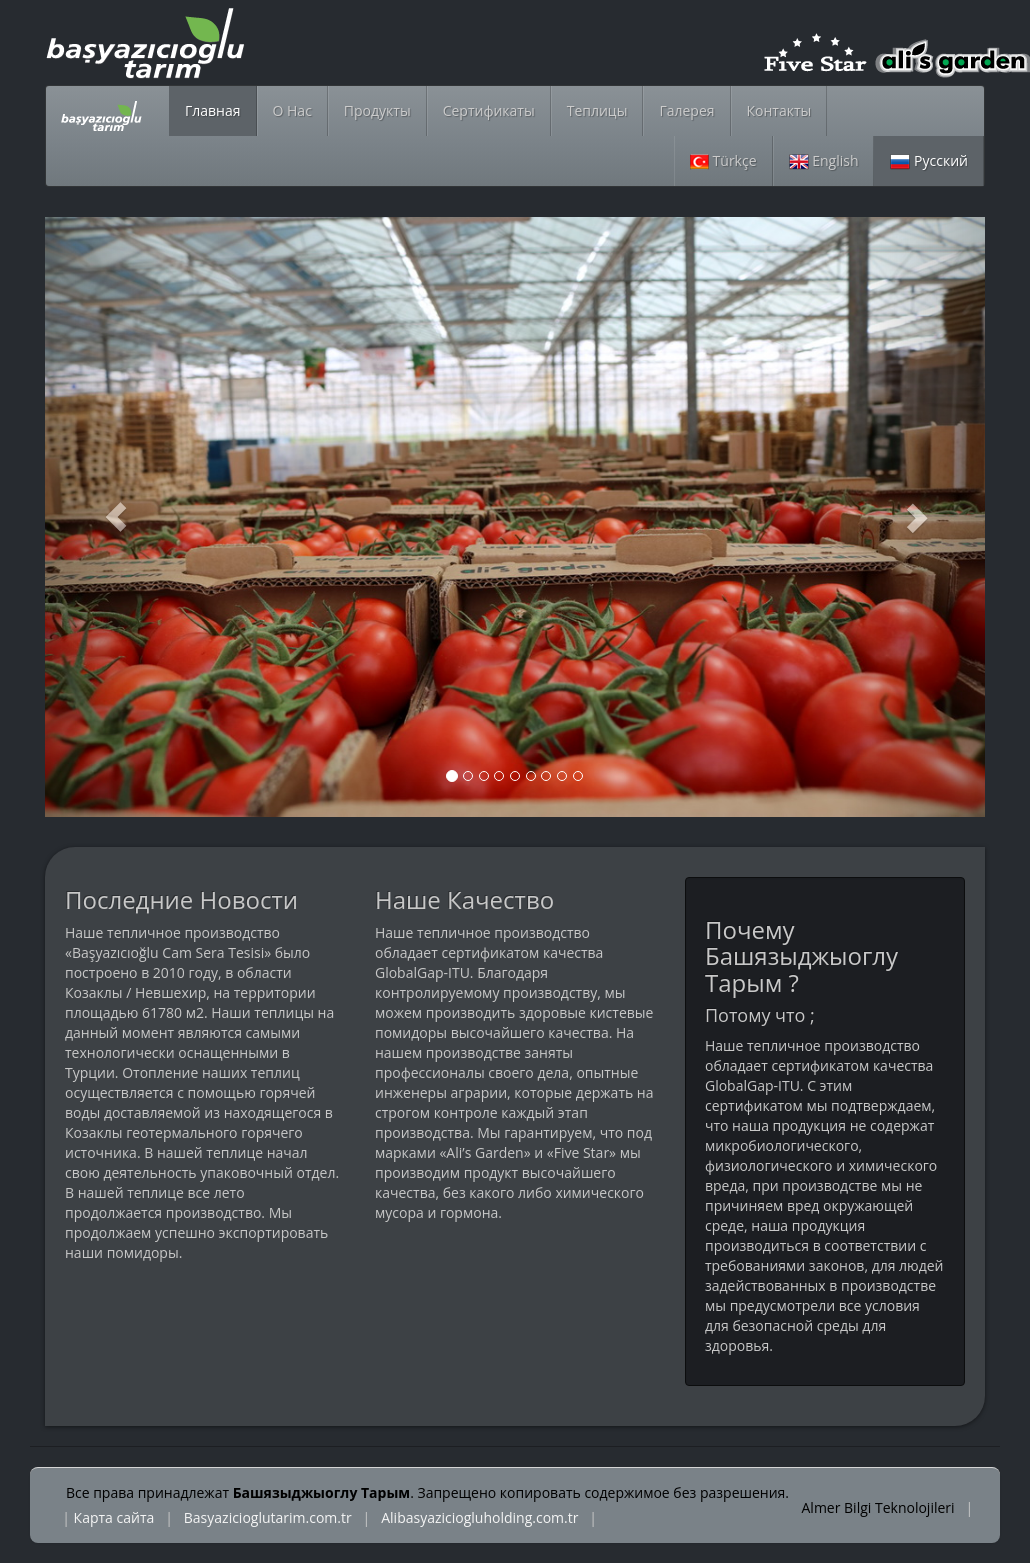 The width and height of the screenshot is (1030, 1563). I want to click on Контакты, so click(779, 110).